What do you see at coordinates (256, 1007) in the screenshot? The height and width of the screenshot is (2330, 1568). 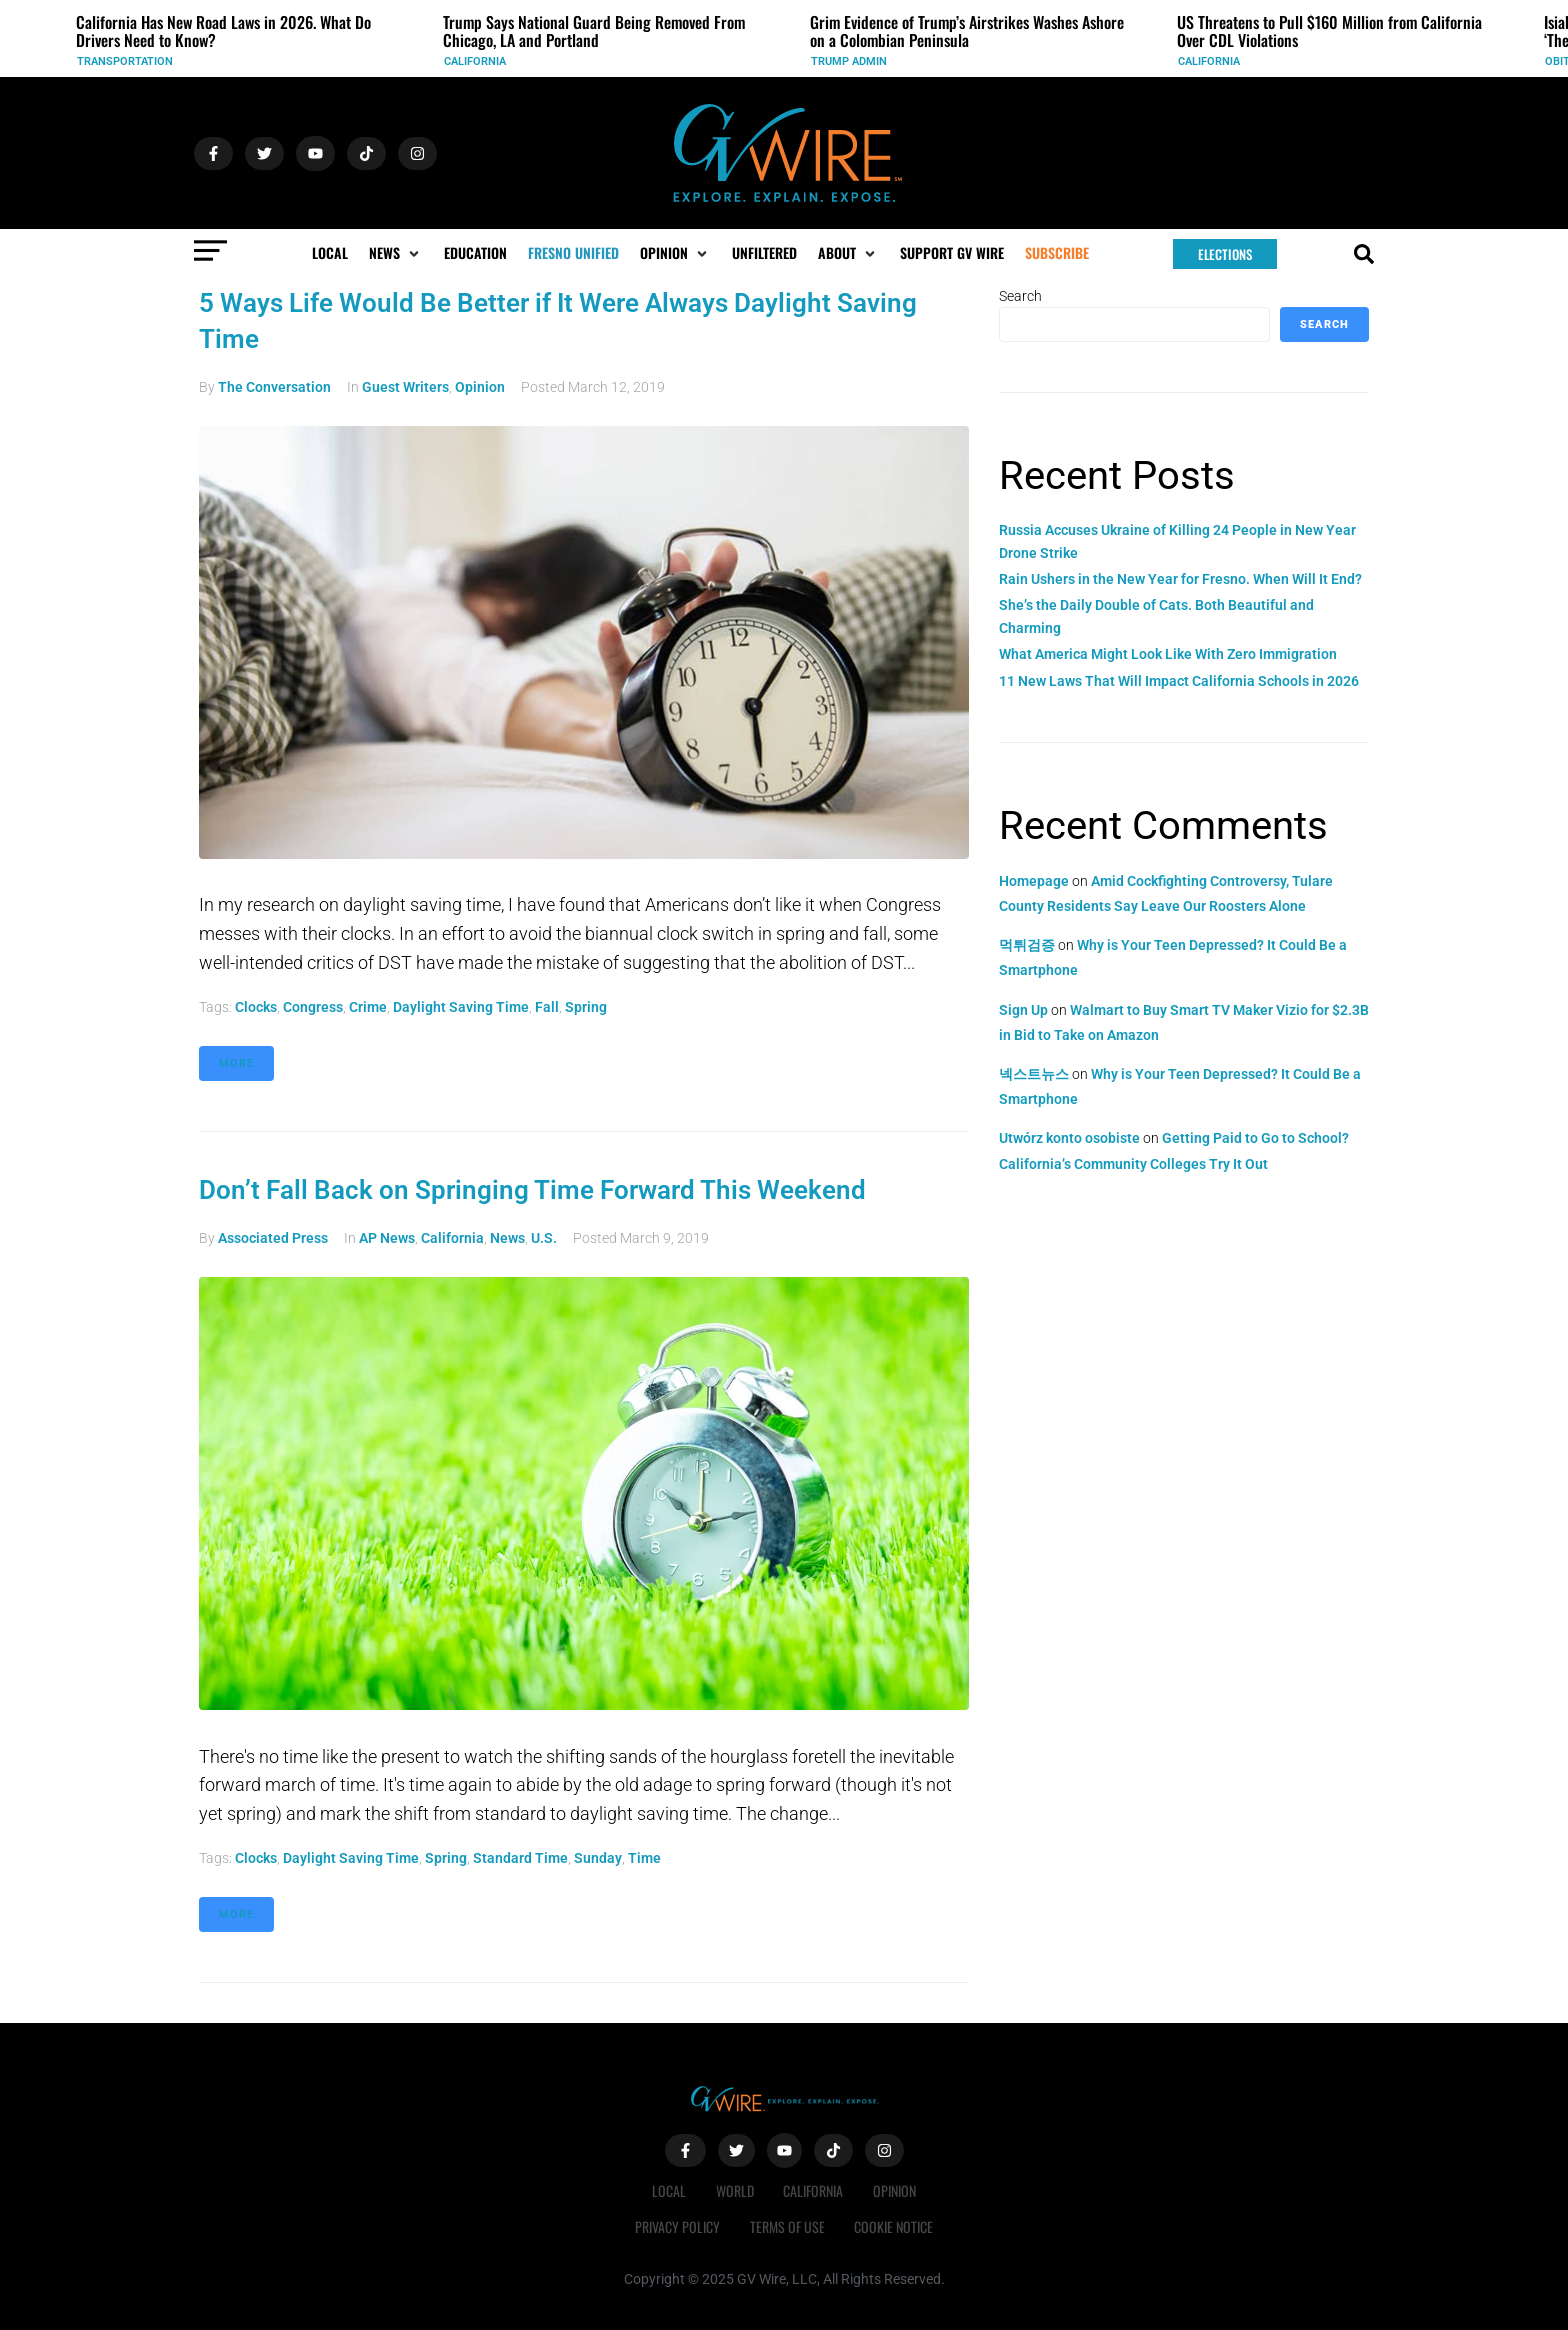 I see `clocks` at bounding box center [256, 1007].